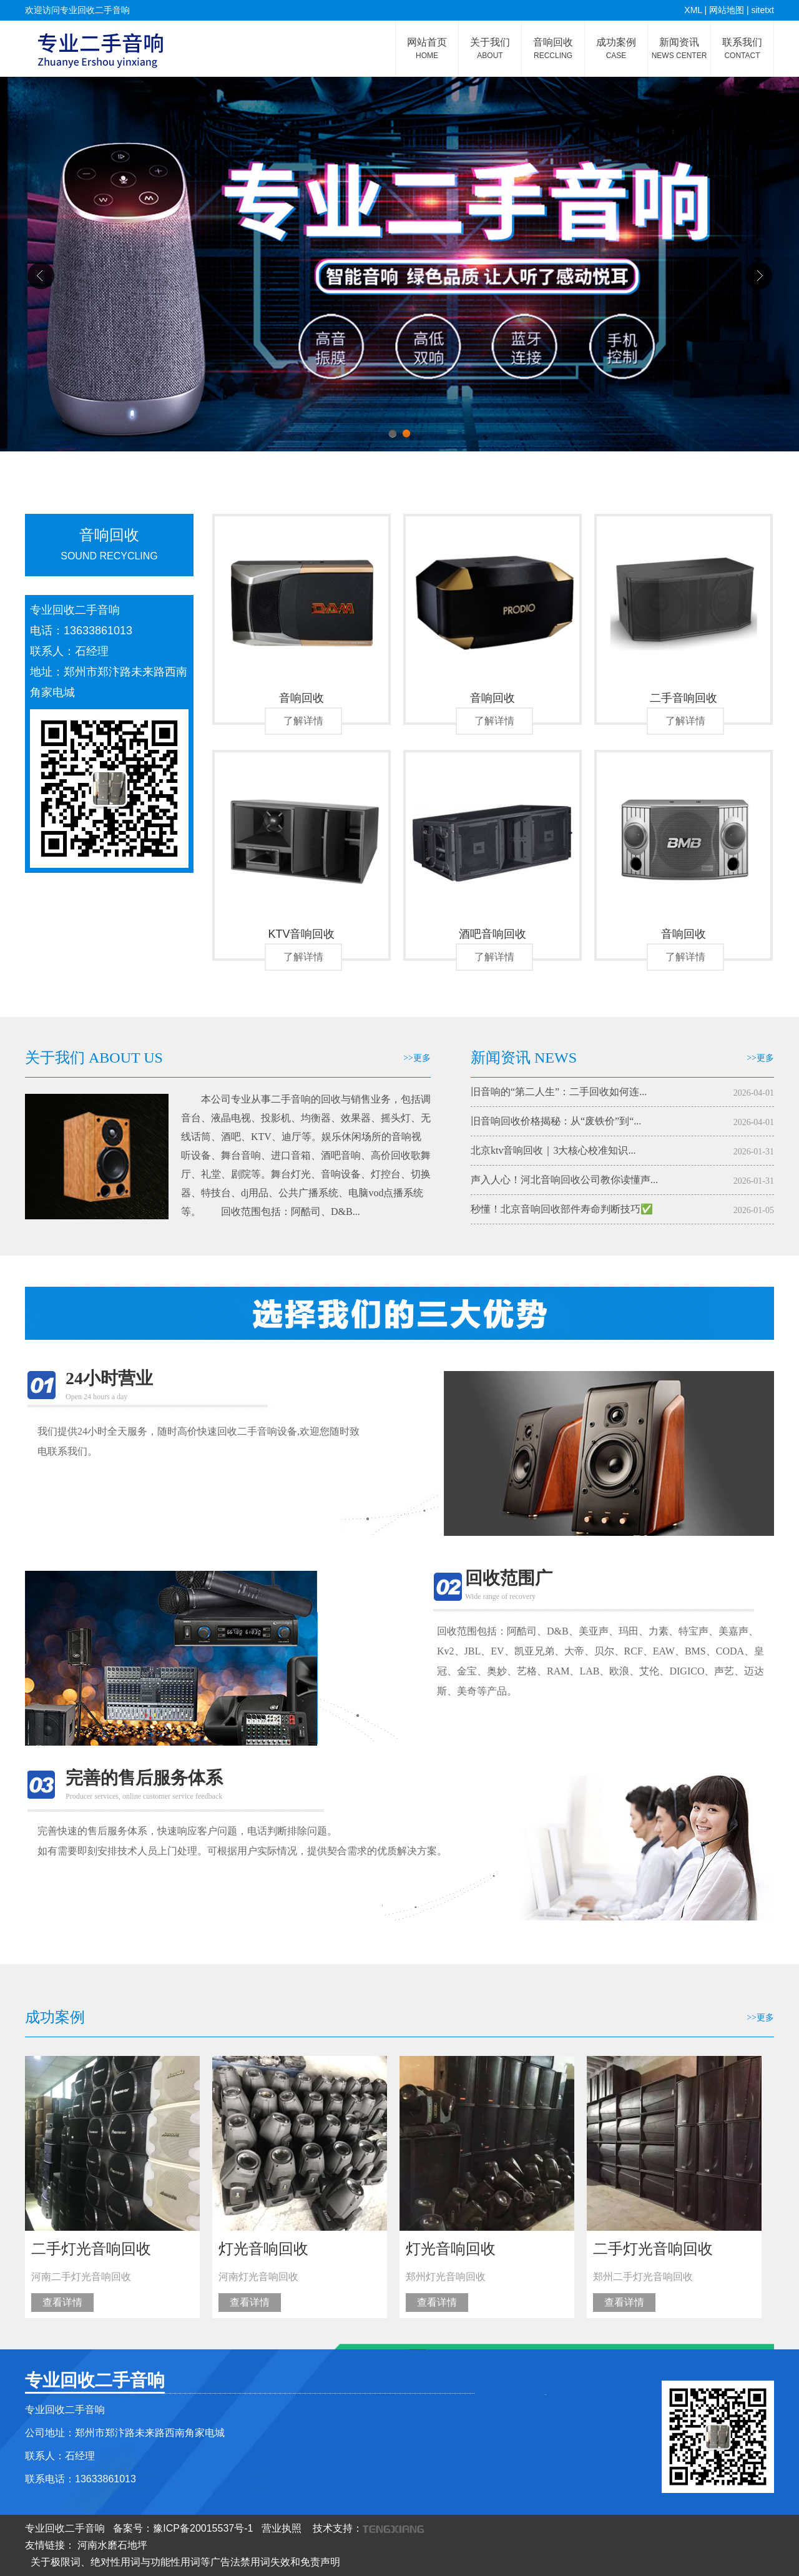 This screenshot has width=799, height=2576. Describe the element at coordinates (553, 48) in the screenshot. I see `音响回收` at that location.